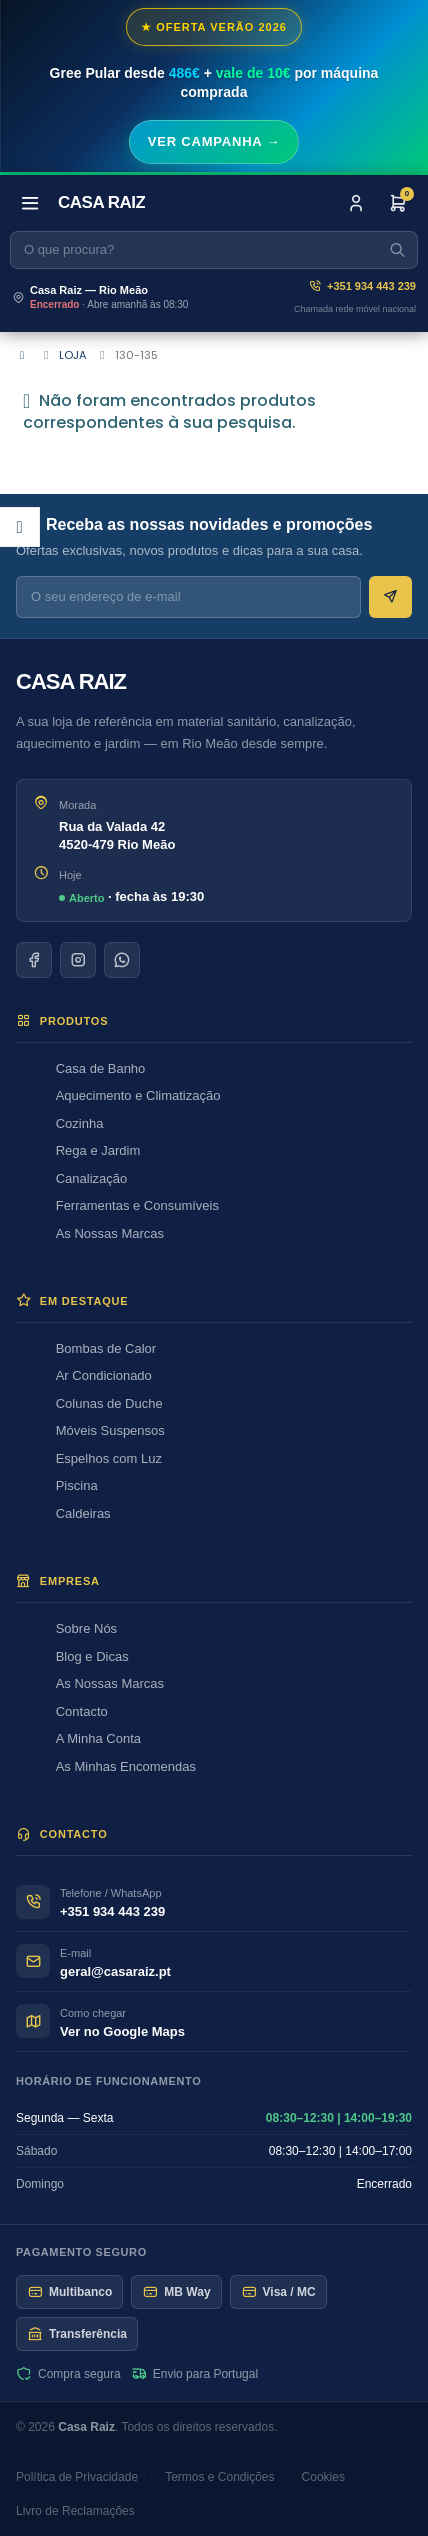  What do you see at coordinates (34, 960) in the screenshot?
I see `[Facebook]` at bounding box center [34, 960].